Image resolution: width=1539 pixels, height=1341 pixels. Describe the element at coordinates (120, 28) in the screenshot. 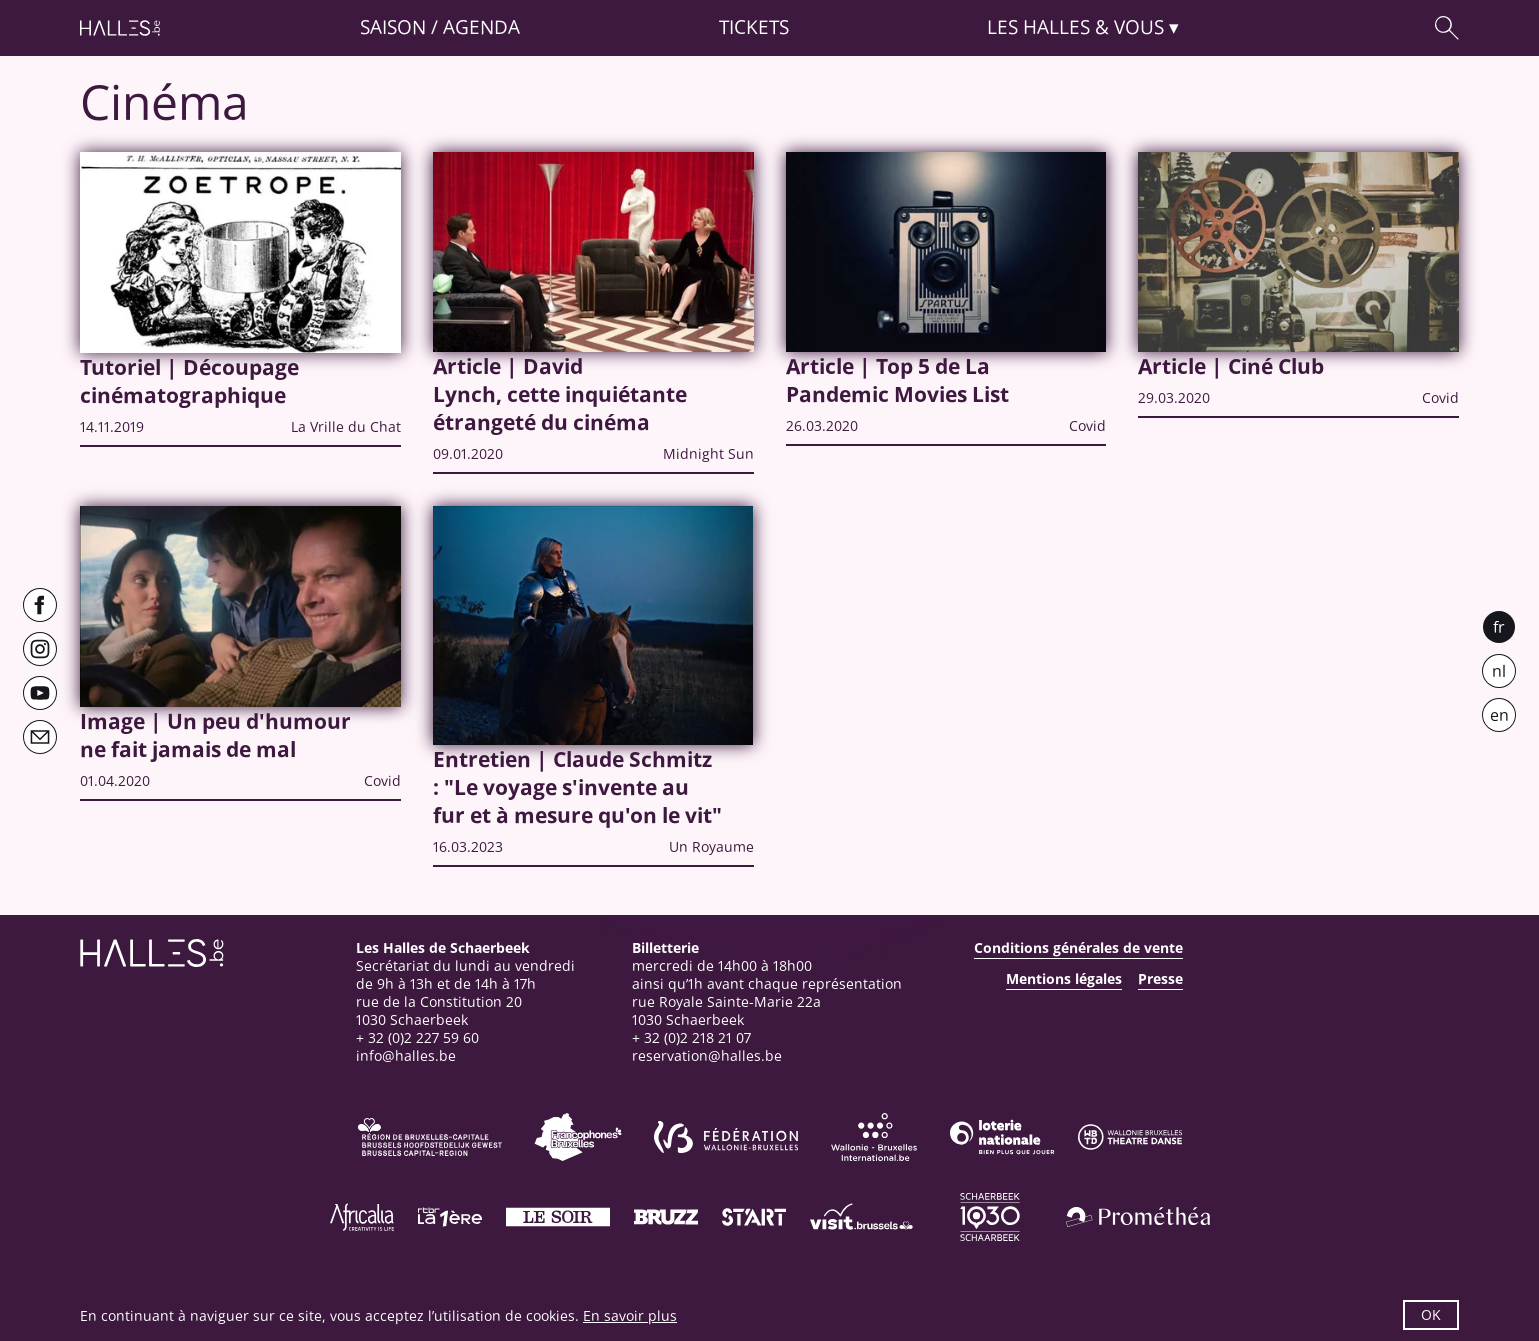

I see `[Page d'accueil]` at that location.